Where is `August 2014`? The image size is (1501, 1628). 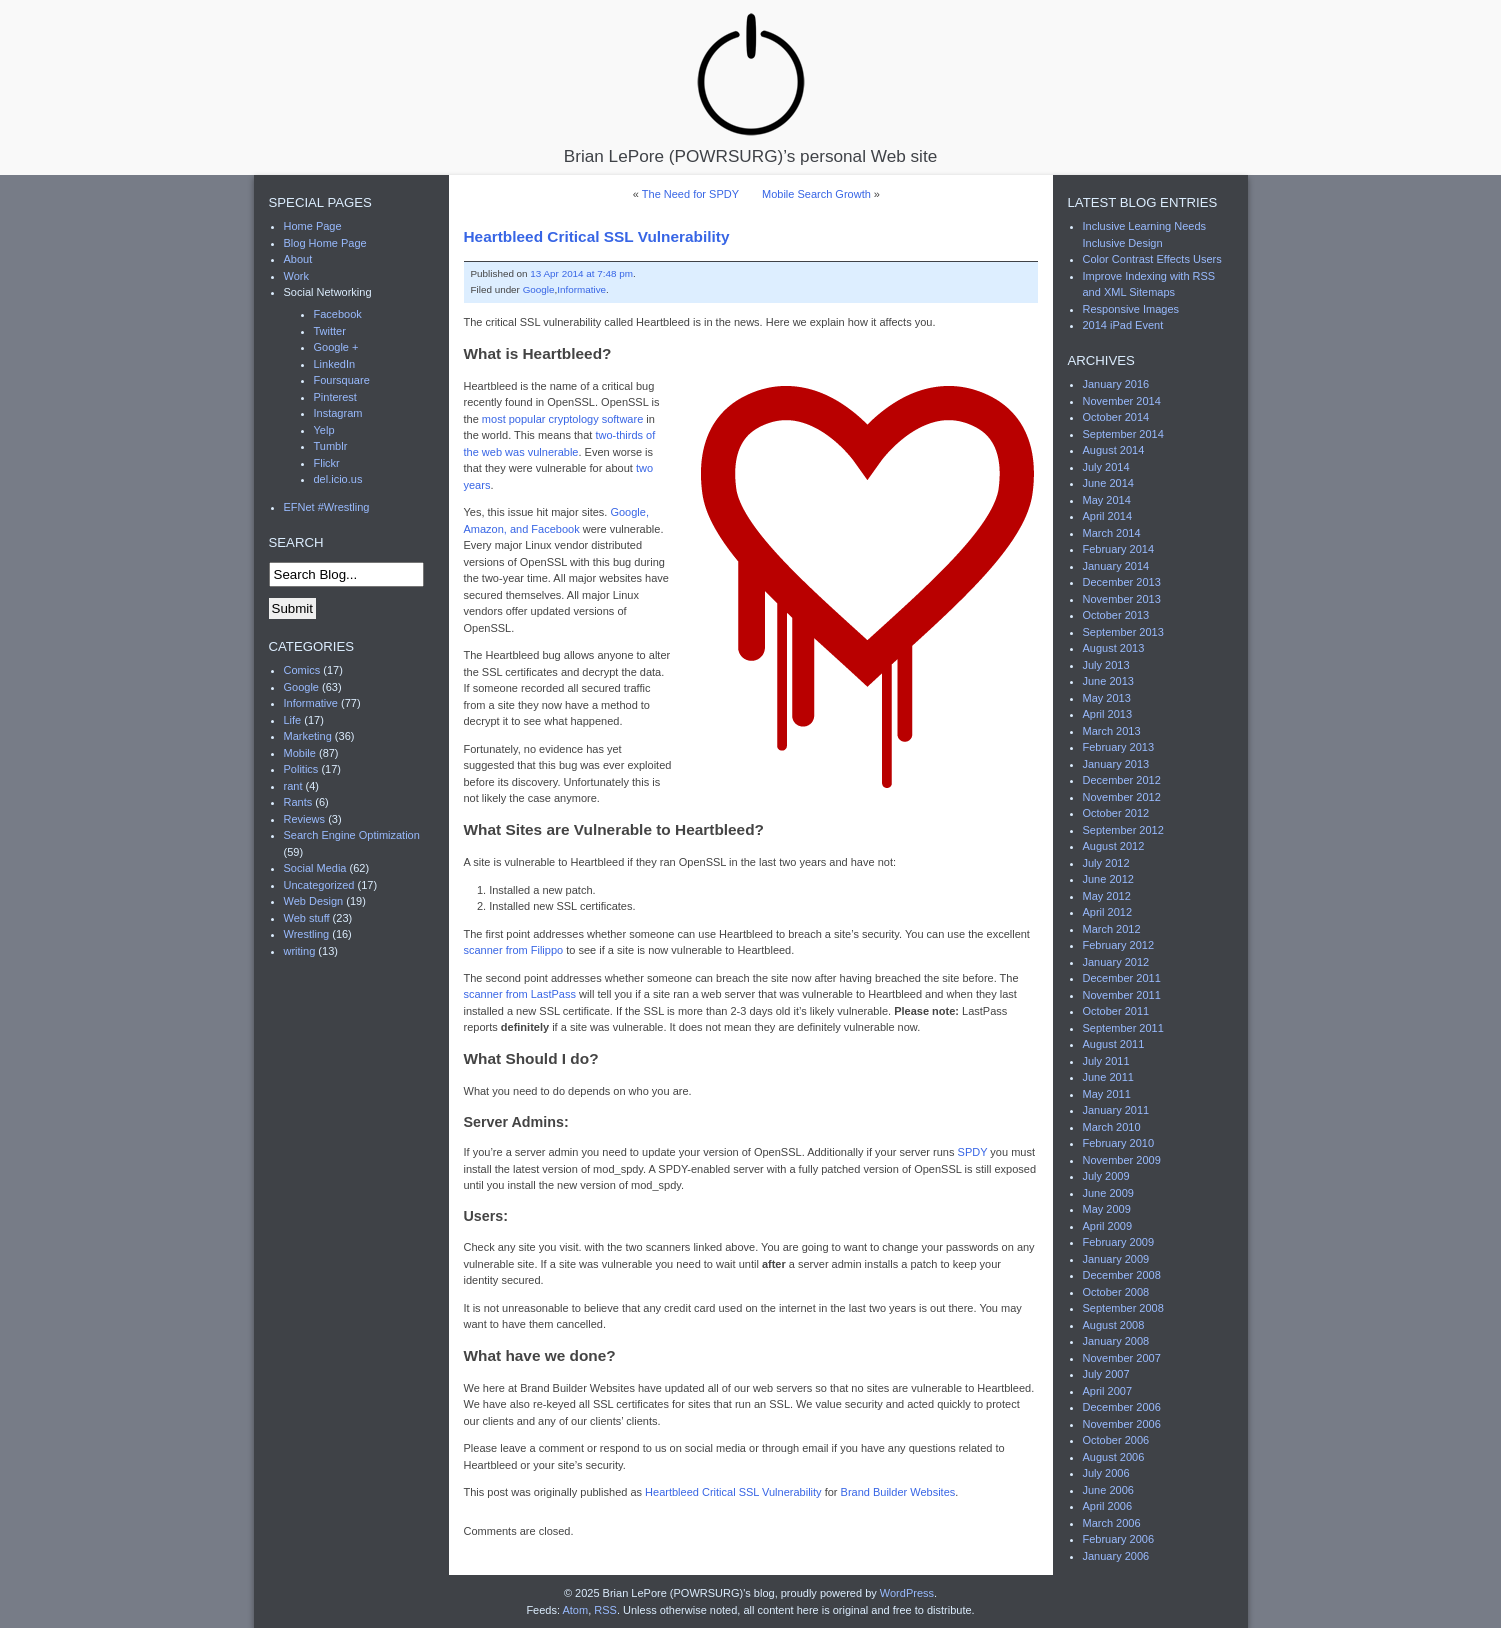 August 2014 is located at coordinates (1114, 450).